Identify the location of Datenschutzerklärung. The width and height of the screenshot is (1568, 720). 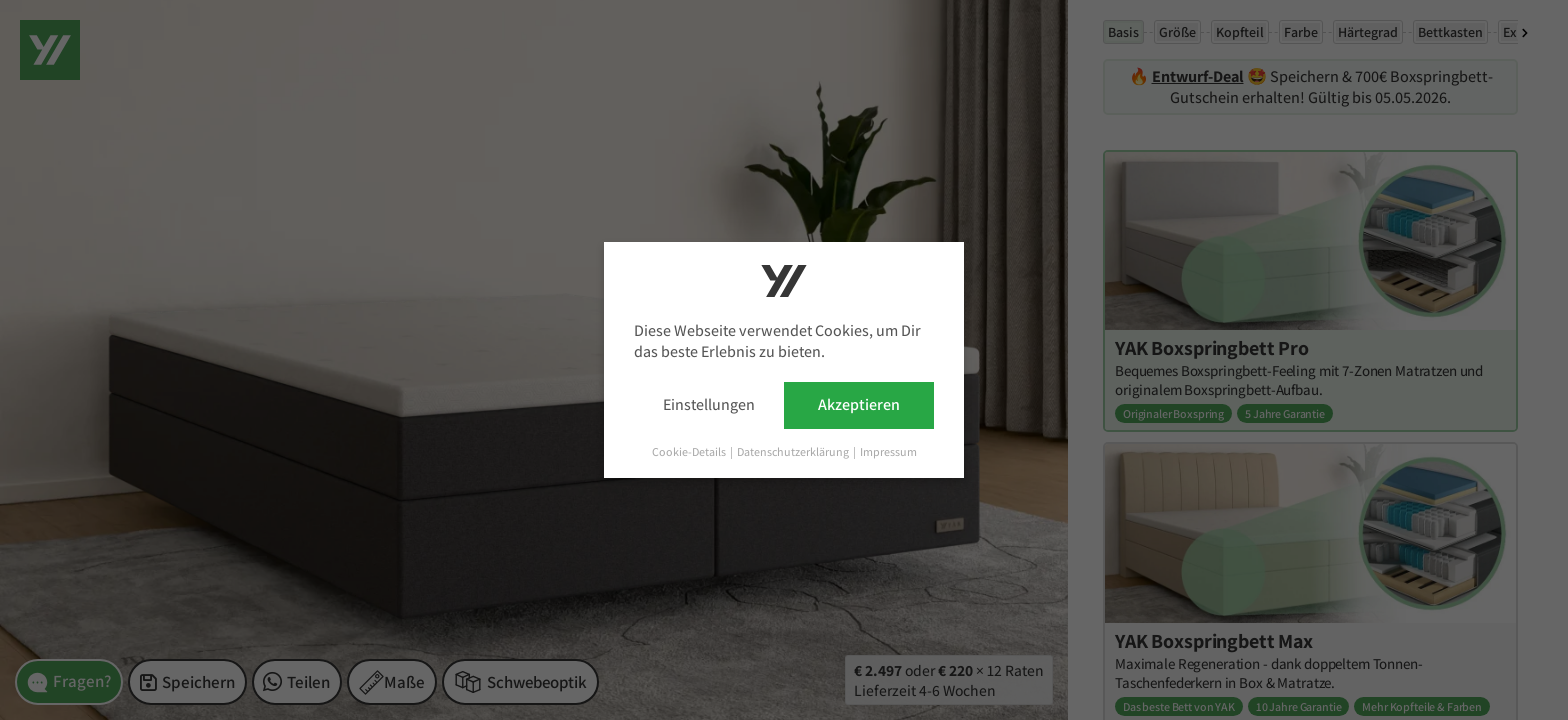
(794, 451).